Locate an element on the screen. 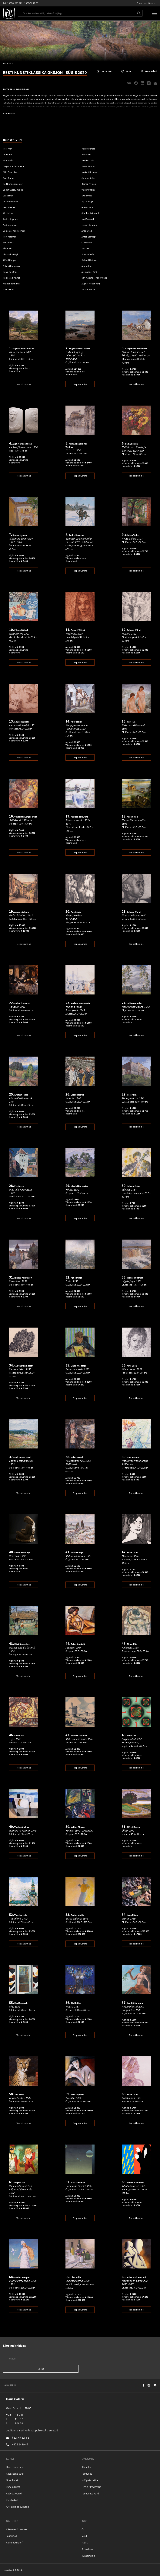 This screenshot has width=160, height=2576. Meist is located at coordinates (85, 2542).